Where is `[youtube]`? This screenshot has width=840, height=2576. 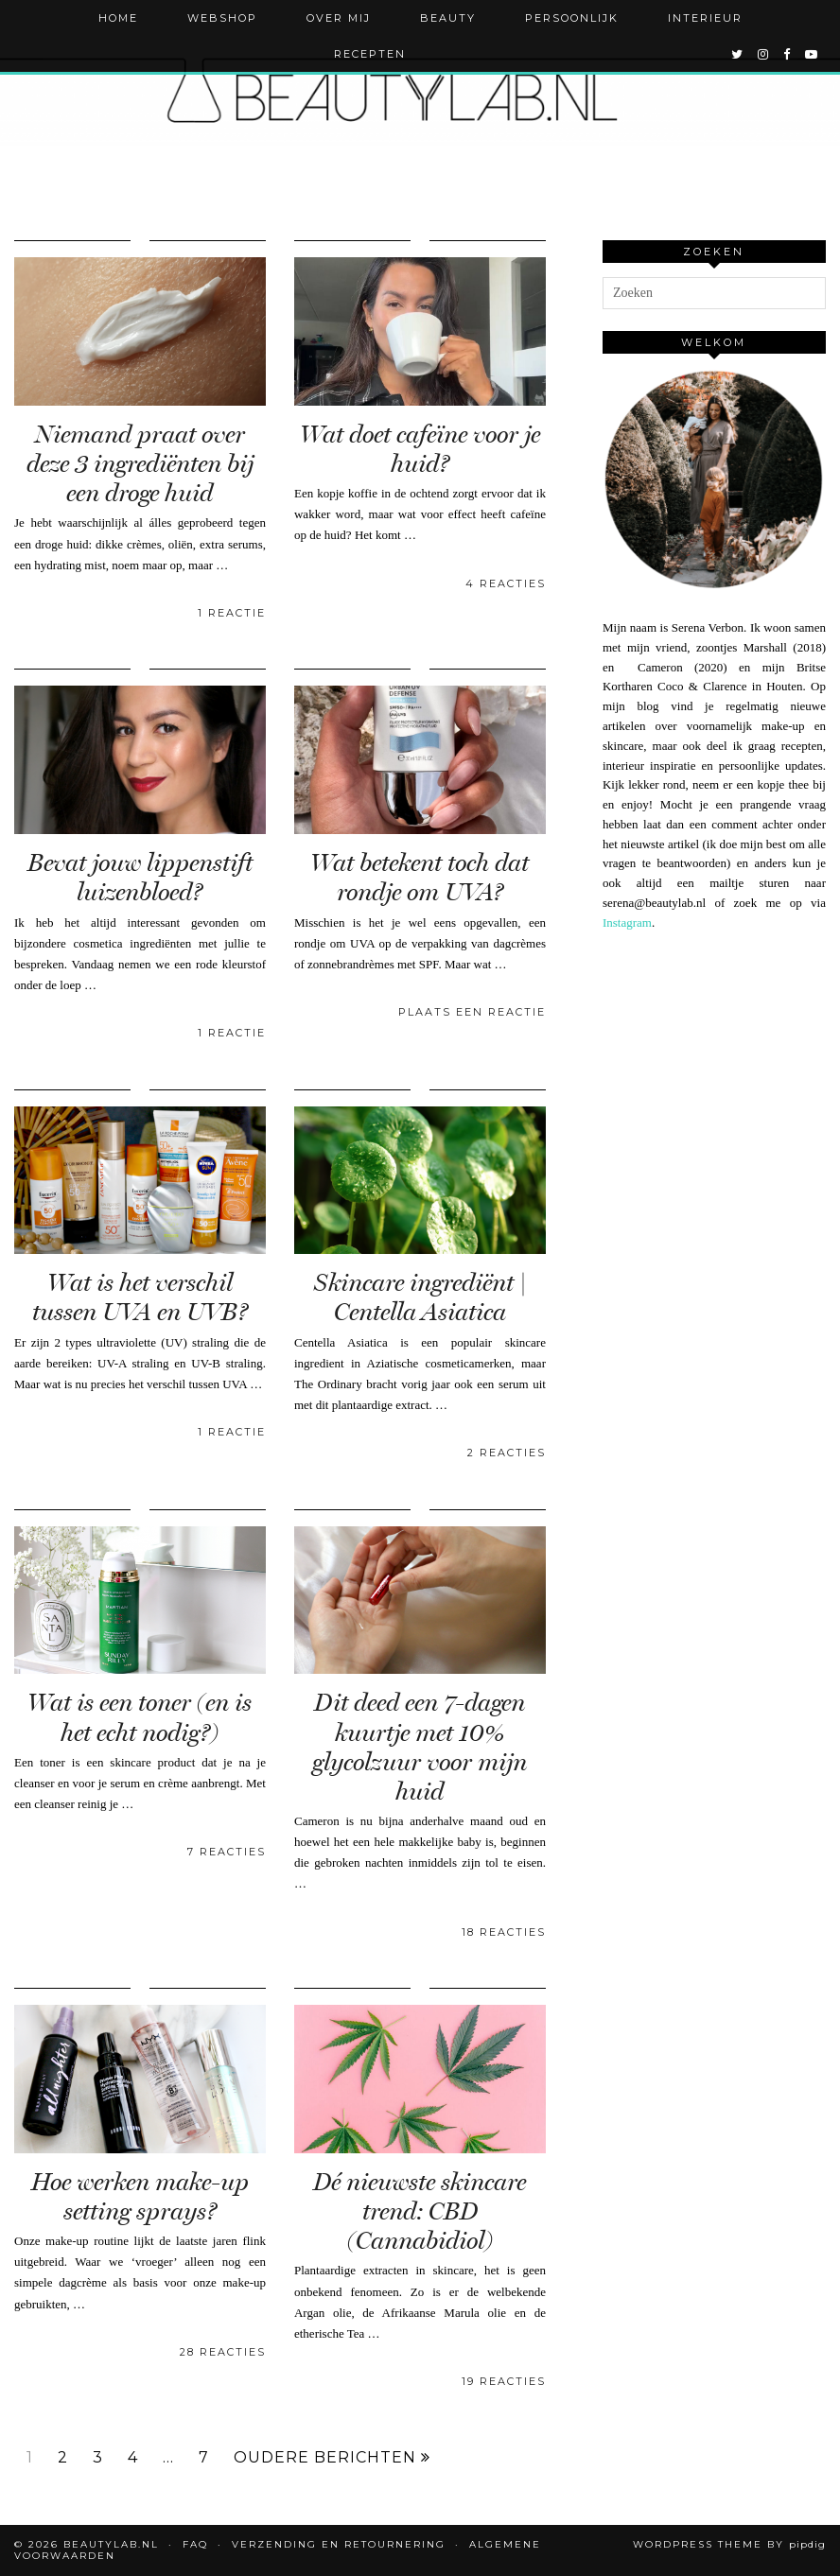 [youtube] is located at coordinates (812, 54).